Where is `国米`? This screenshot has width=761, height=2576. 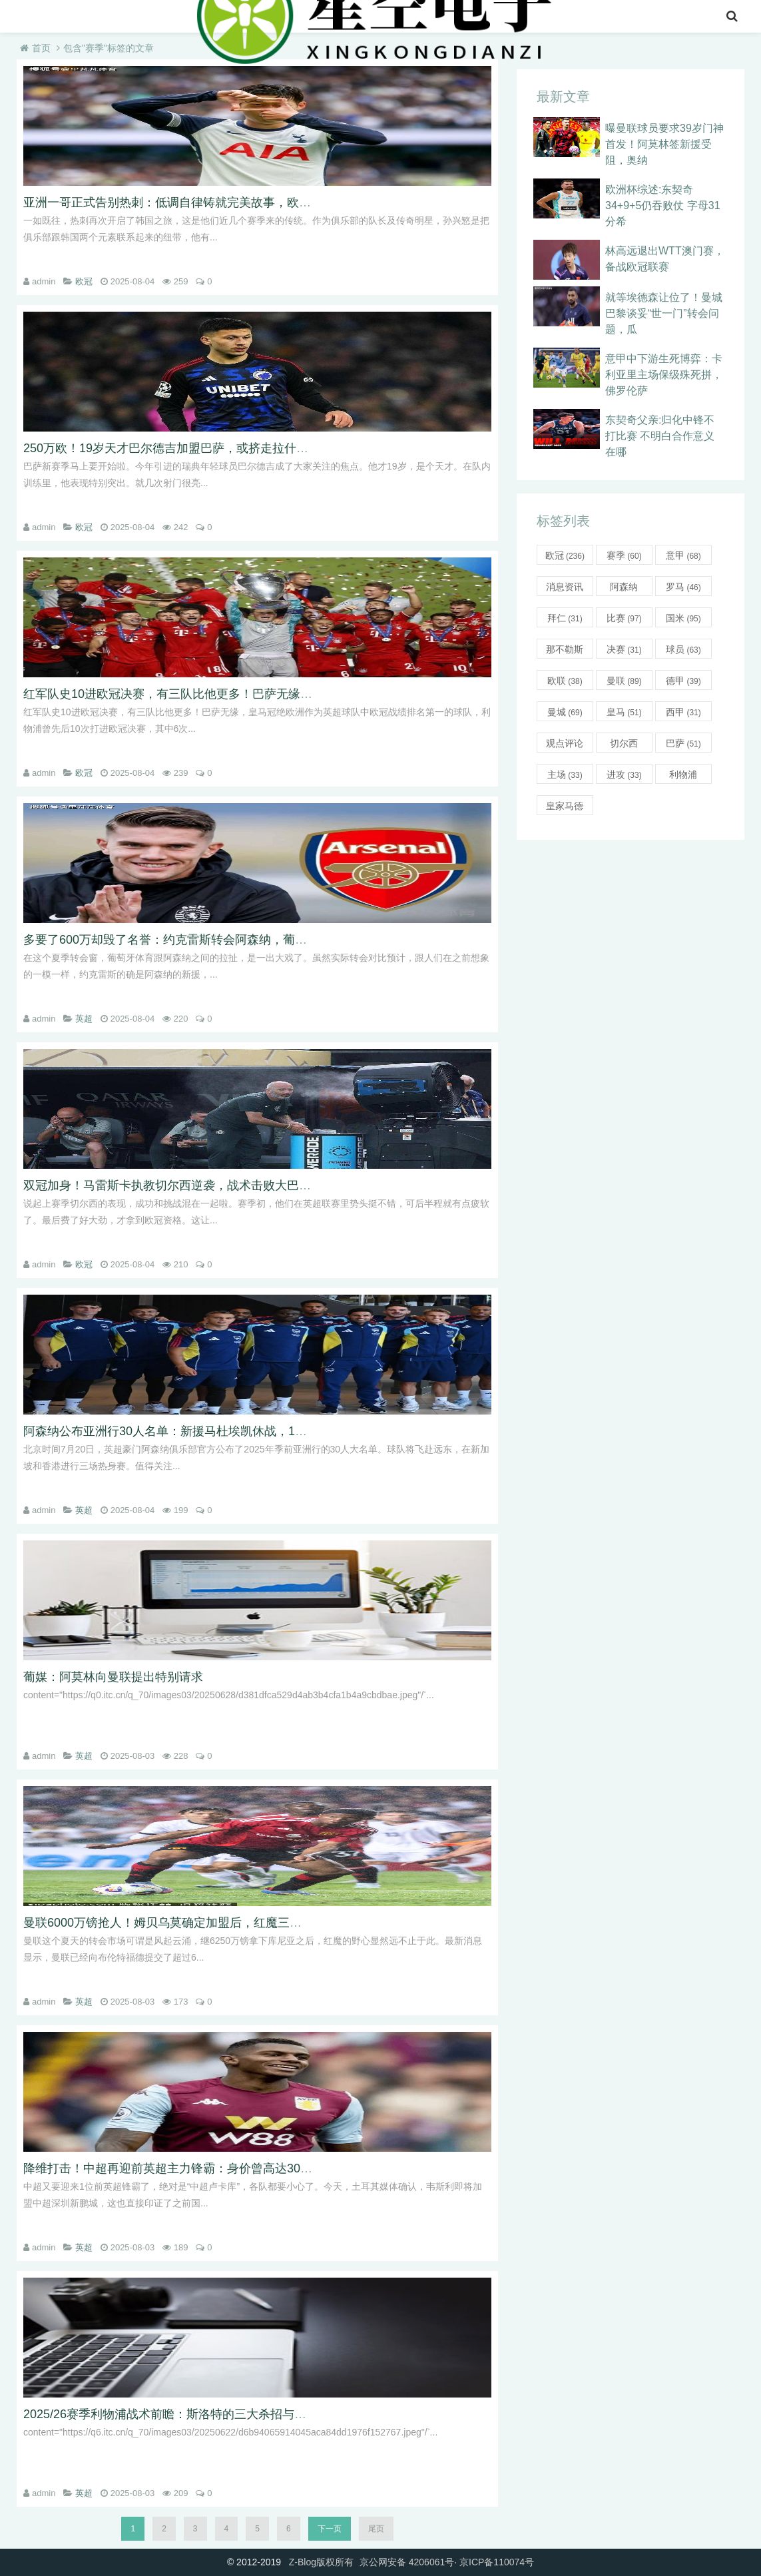
国米 is located at coordinates (683, 618).